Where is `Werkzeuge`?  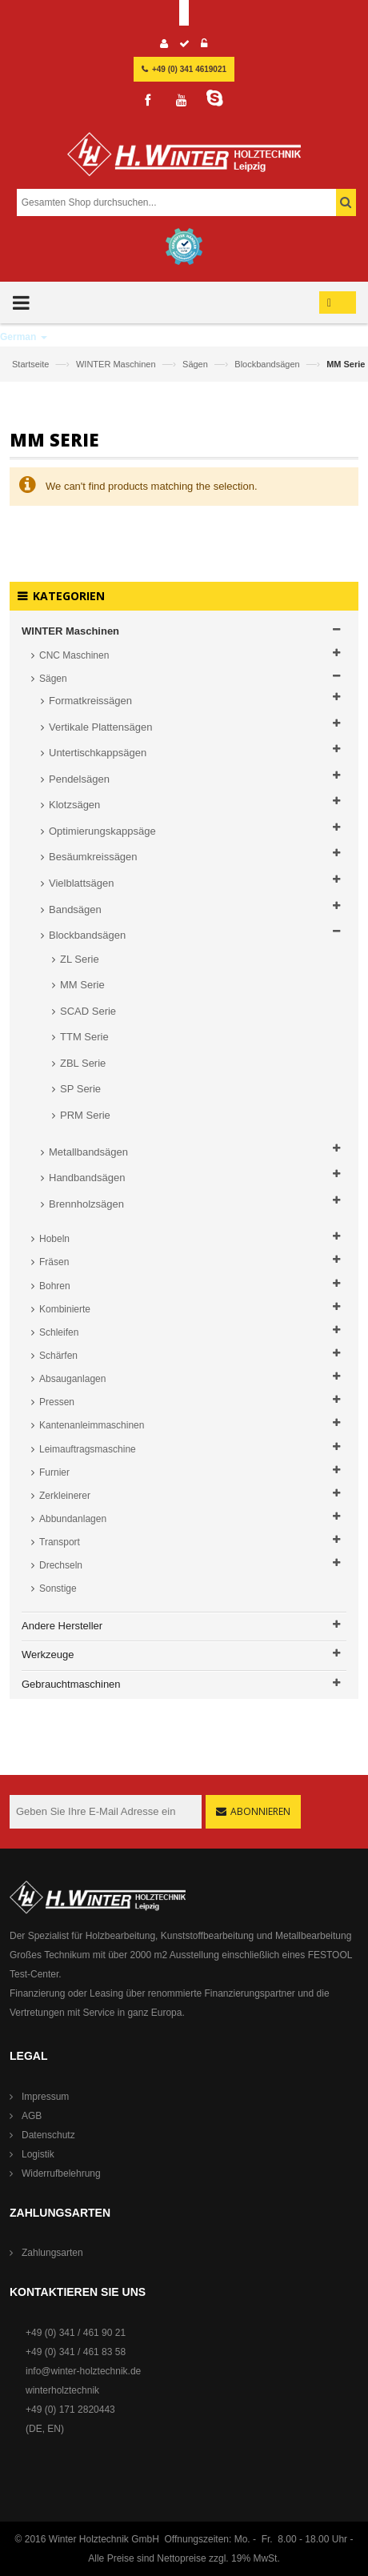
Werkzeuge is located at coordinates (48, 1655).